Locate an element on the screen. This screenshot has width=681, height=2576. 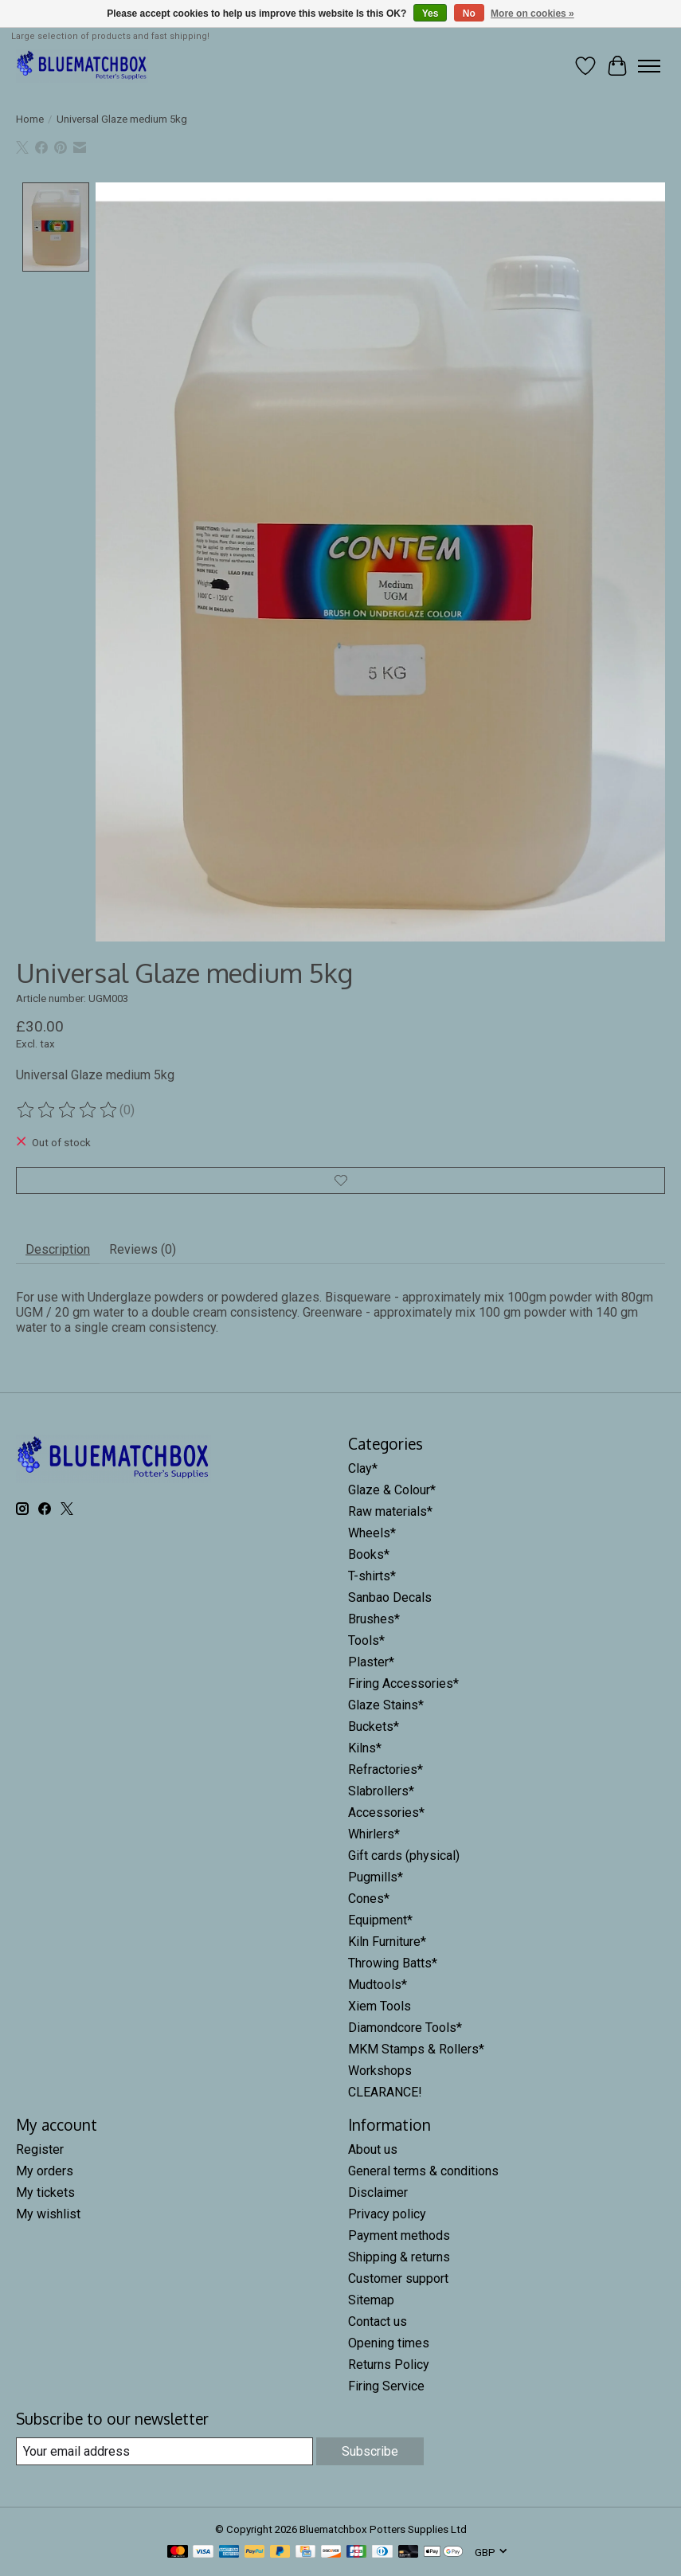
Glaze & Colour* is located at coordinates (392, 1489).